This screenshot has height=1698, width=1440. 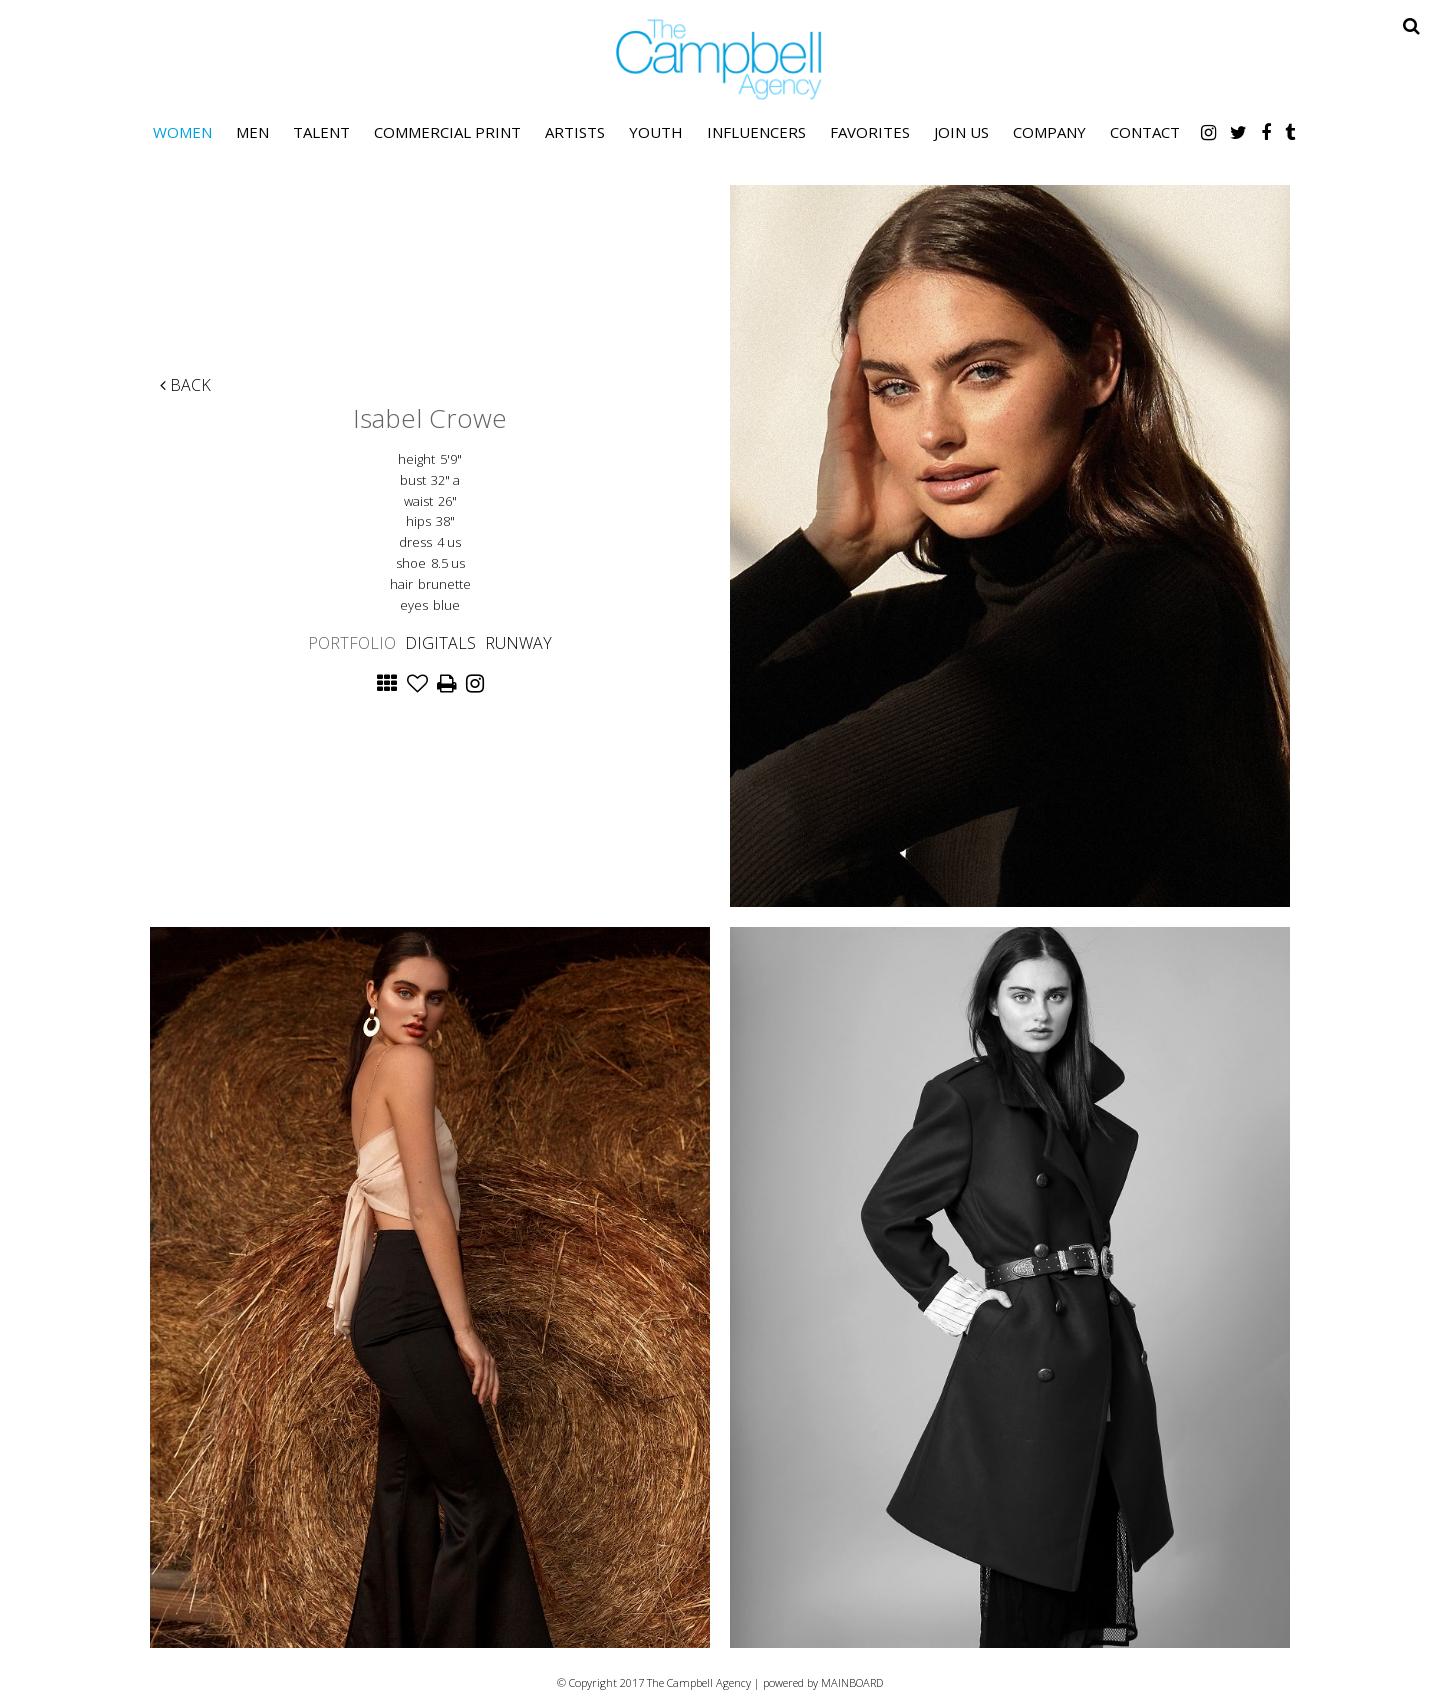 What do you see at coordinates (1145, 132) in the screenshot?
I see `Contact` at bounding box center [1145, 132].